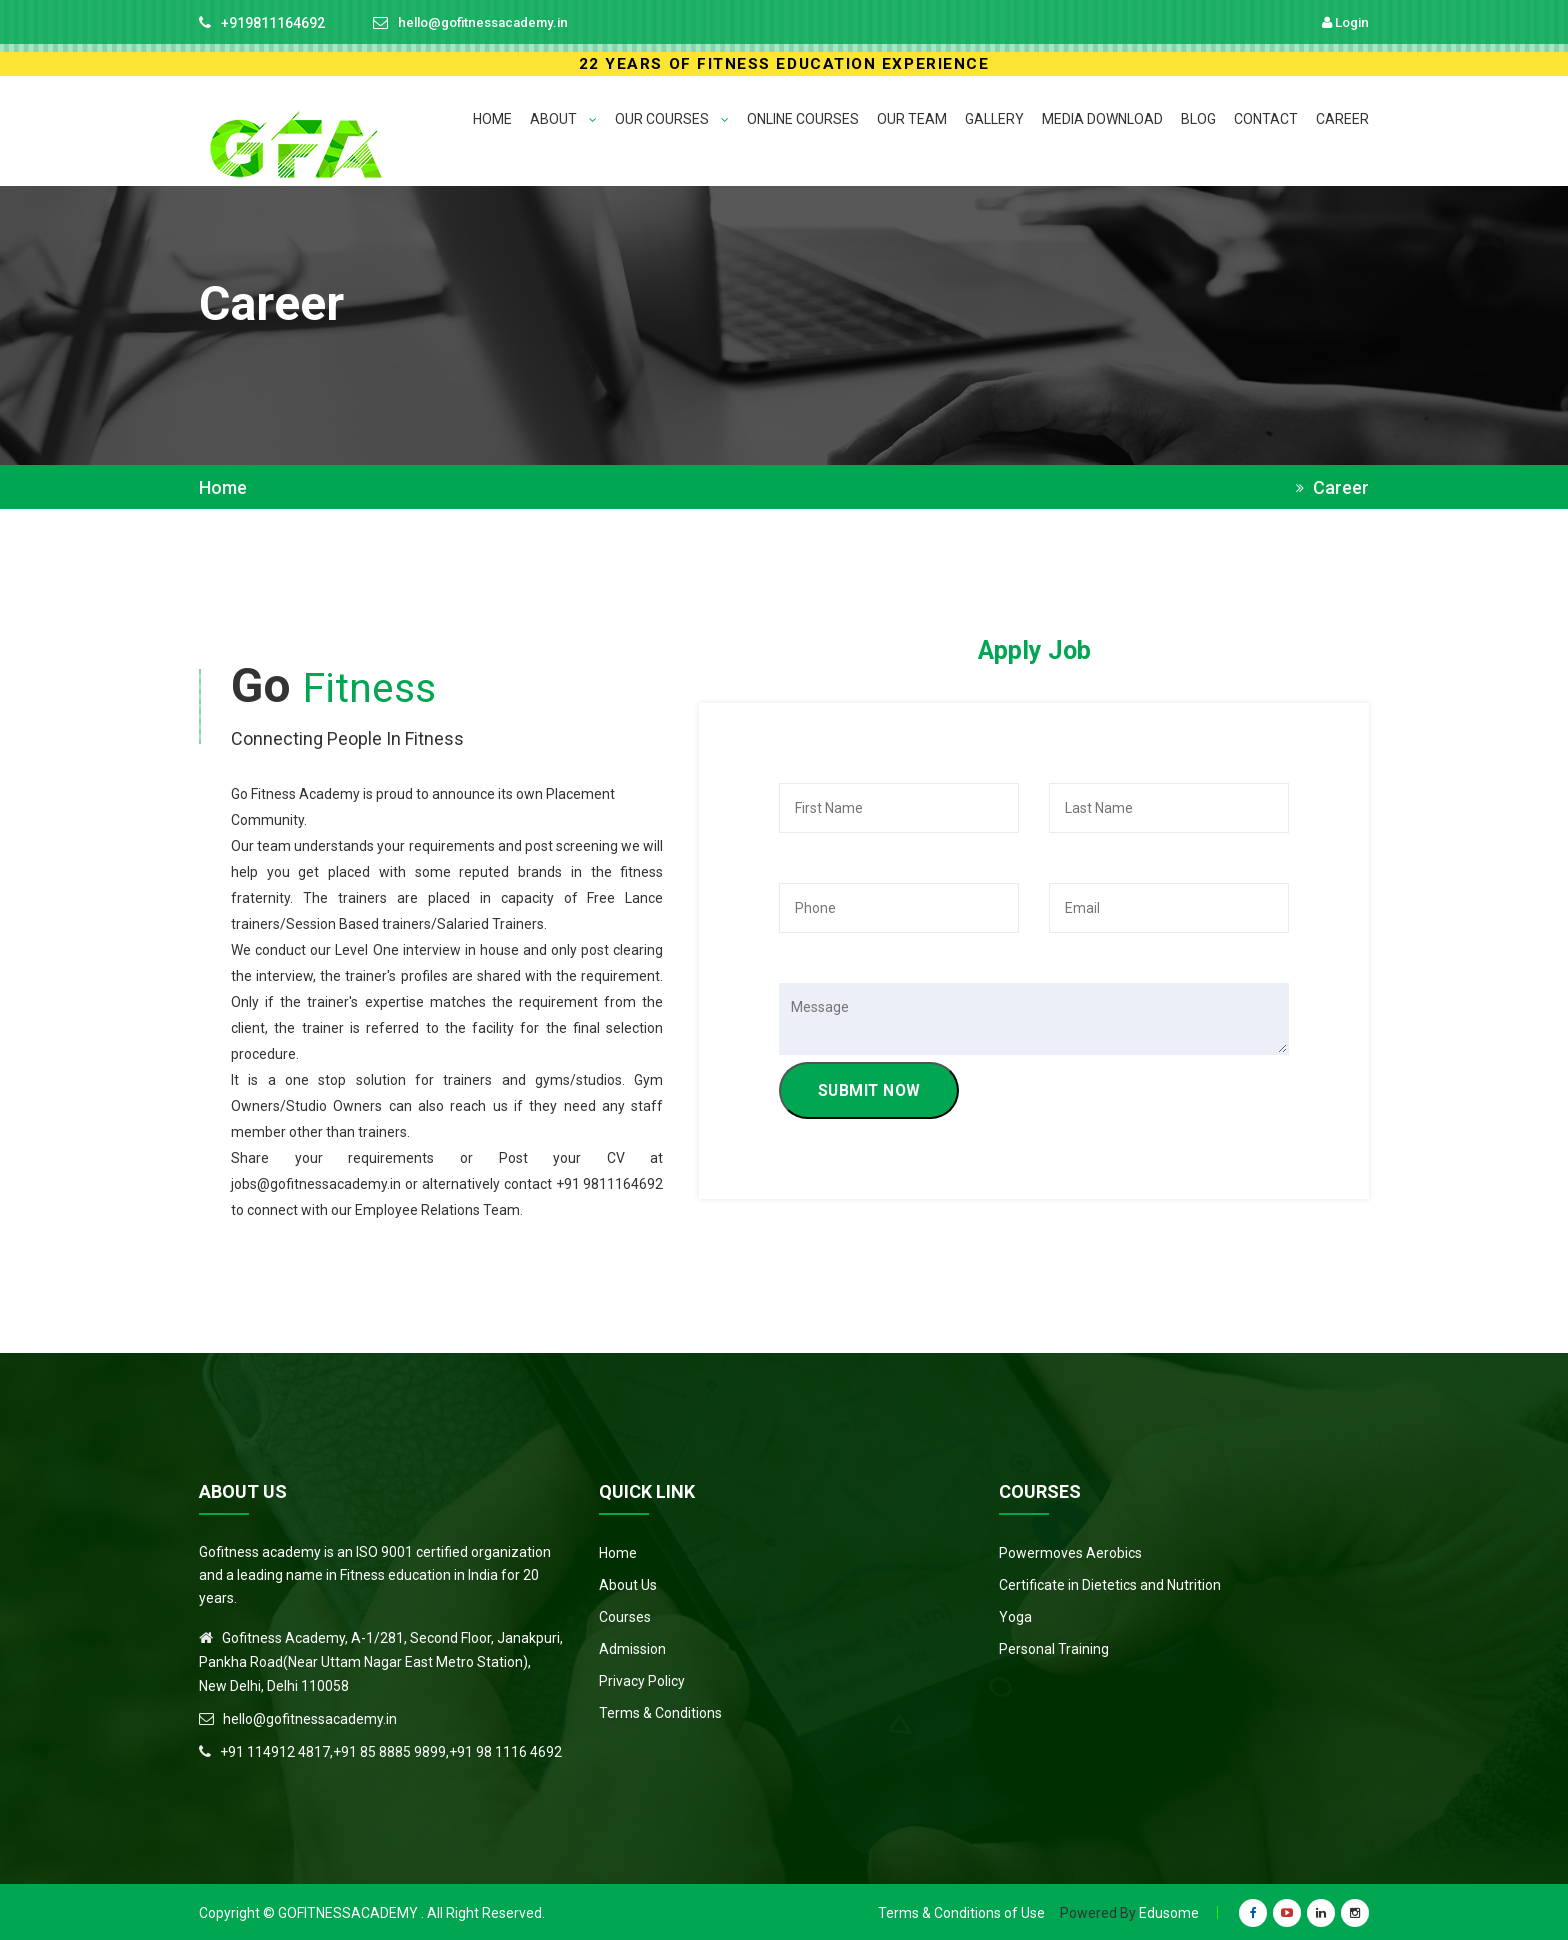 The height and width of the screenshot is (1940, 1568). What do you see at coordinates (874, 1092) in the screenshot?
I see `SUBMIT NOW` at bounding box center [874, 1092].